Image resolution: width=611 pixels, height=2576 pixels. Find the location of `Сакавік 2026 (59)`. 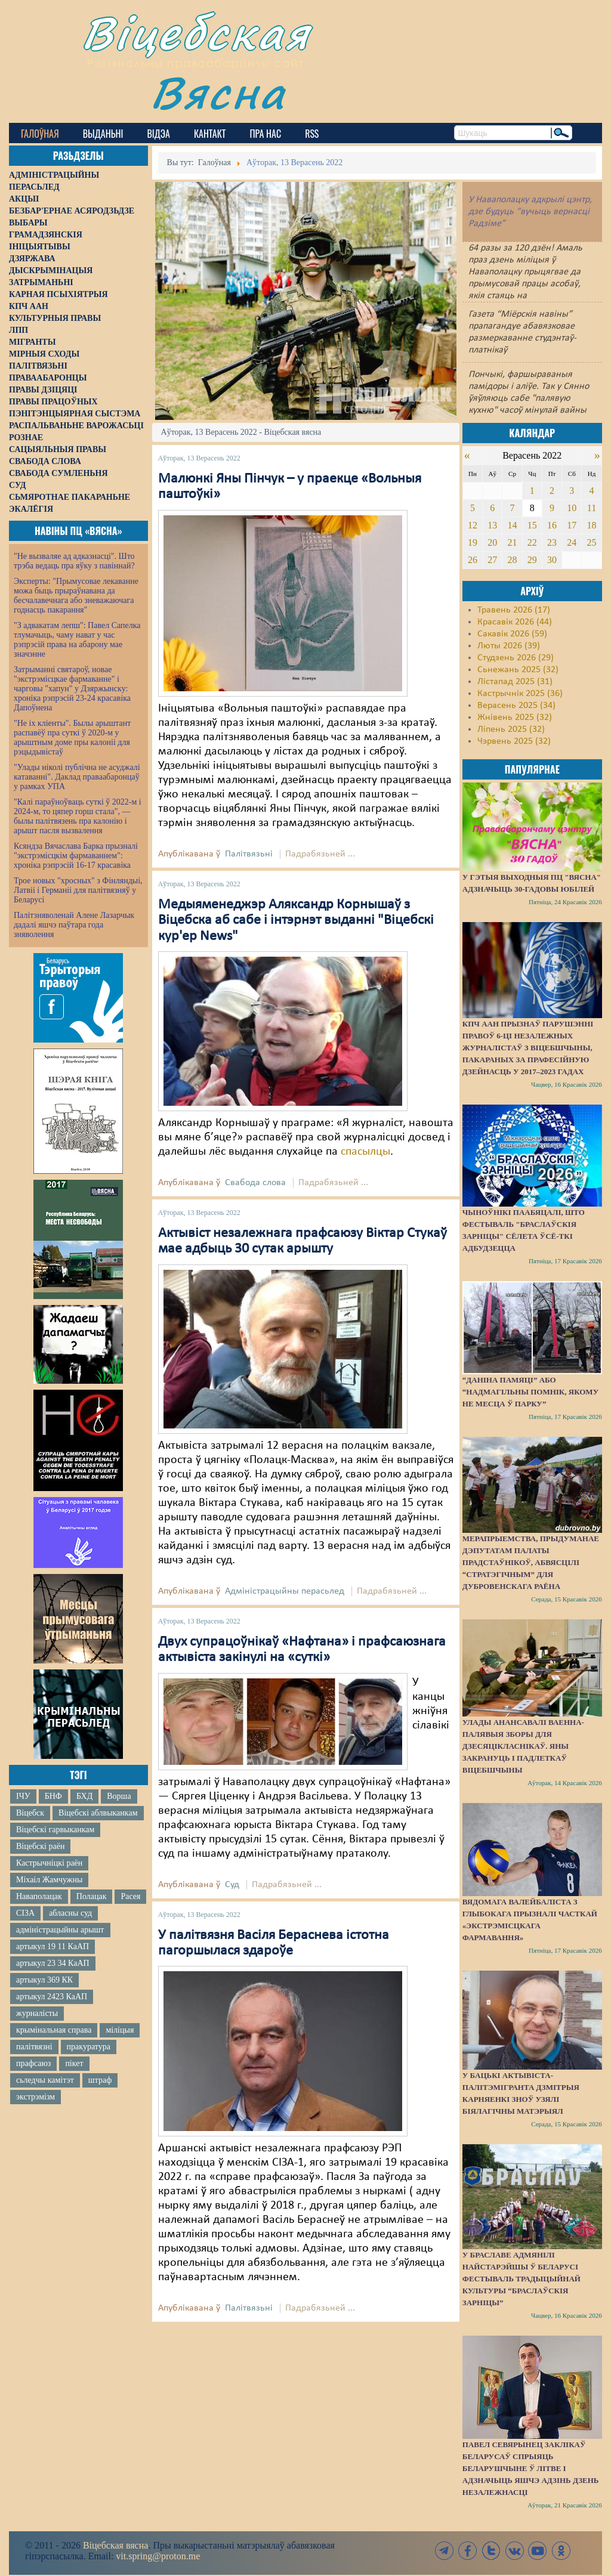

Сакавік 2026 (59) is located at coordinates (512, 634).